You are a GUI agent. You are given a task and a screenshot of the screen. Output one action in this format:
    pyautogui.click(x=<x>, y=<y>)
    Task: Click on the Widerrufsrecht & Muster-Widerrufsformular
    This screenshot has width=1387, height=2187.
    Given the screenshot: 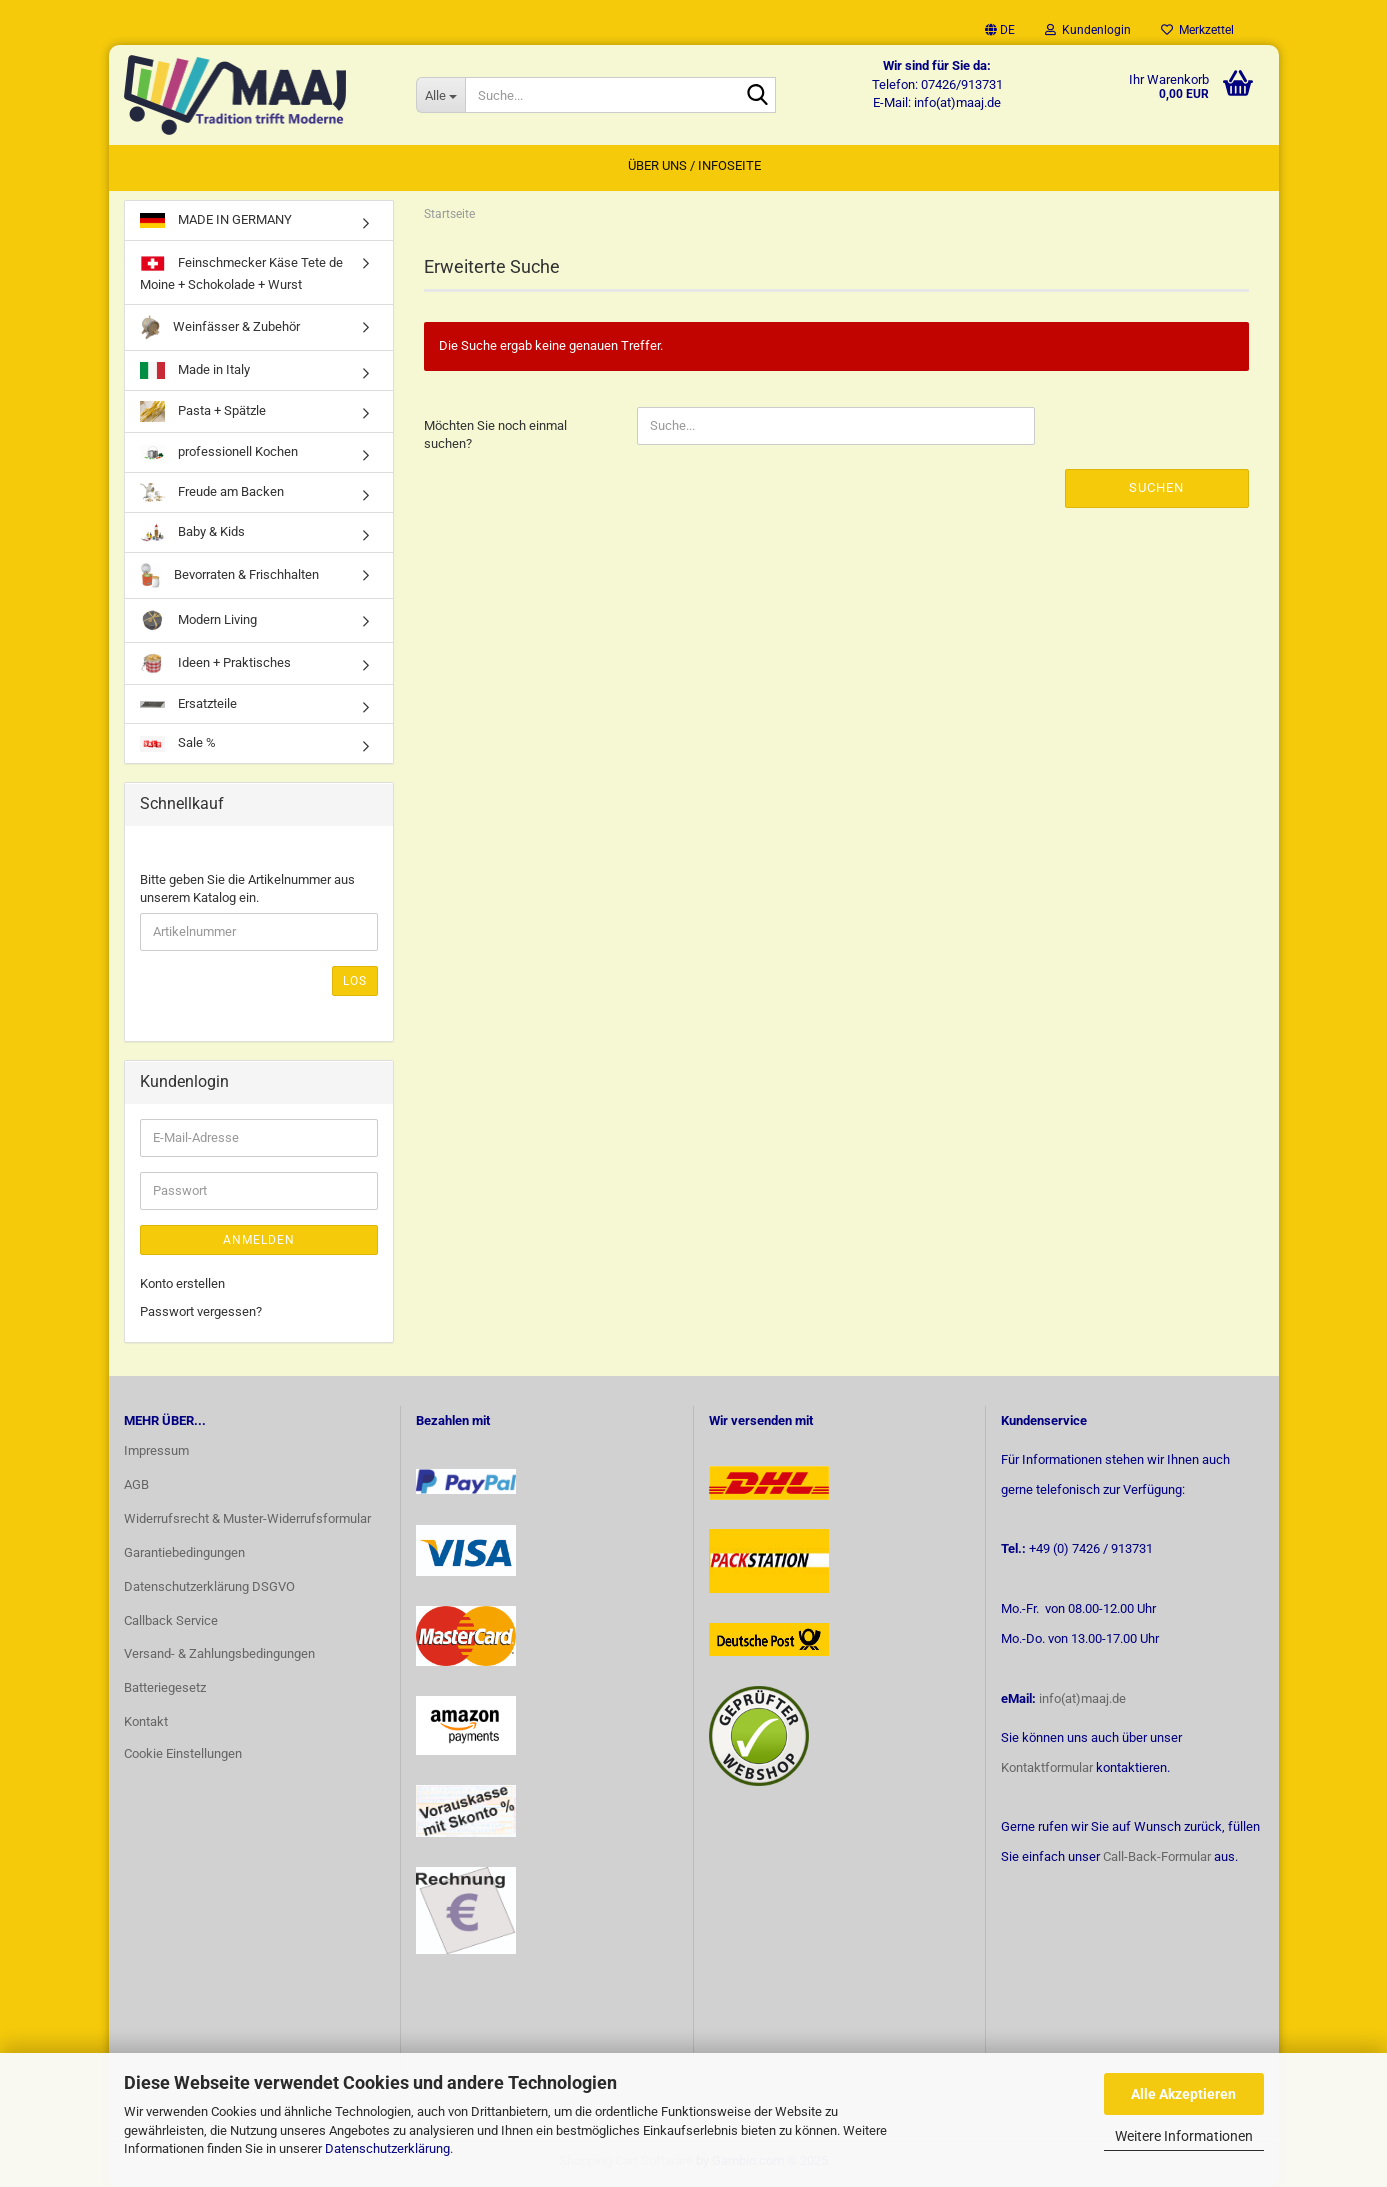 What is the action you would take?
    pyautogui.click(x=247, y=1518)
    